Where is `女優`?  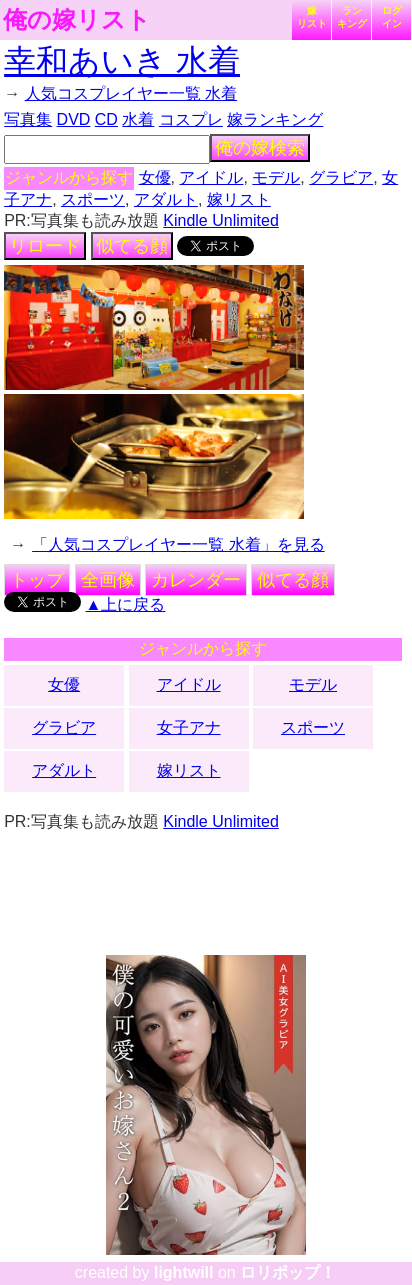
女優 is located at coordinates (155, 177).